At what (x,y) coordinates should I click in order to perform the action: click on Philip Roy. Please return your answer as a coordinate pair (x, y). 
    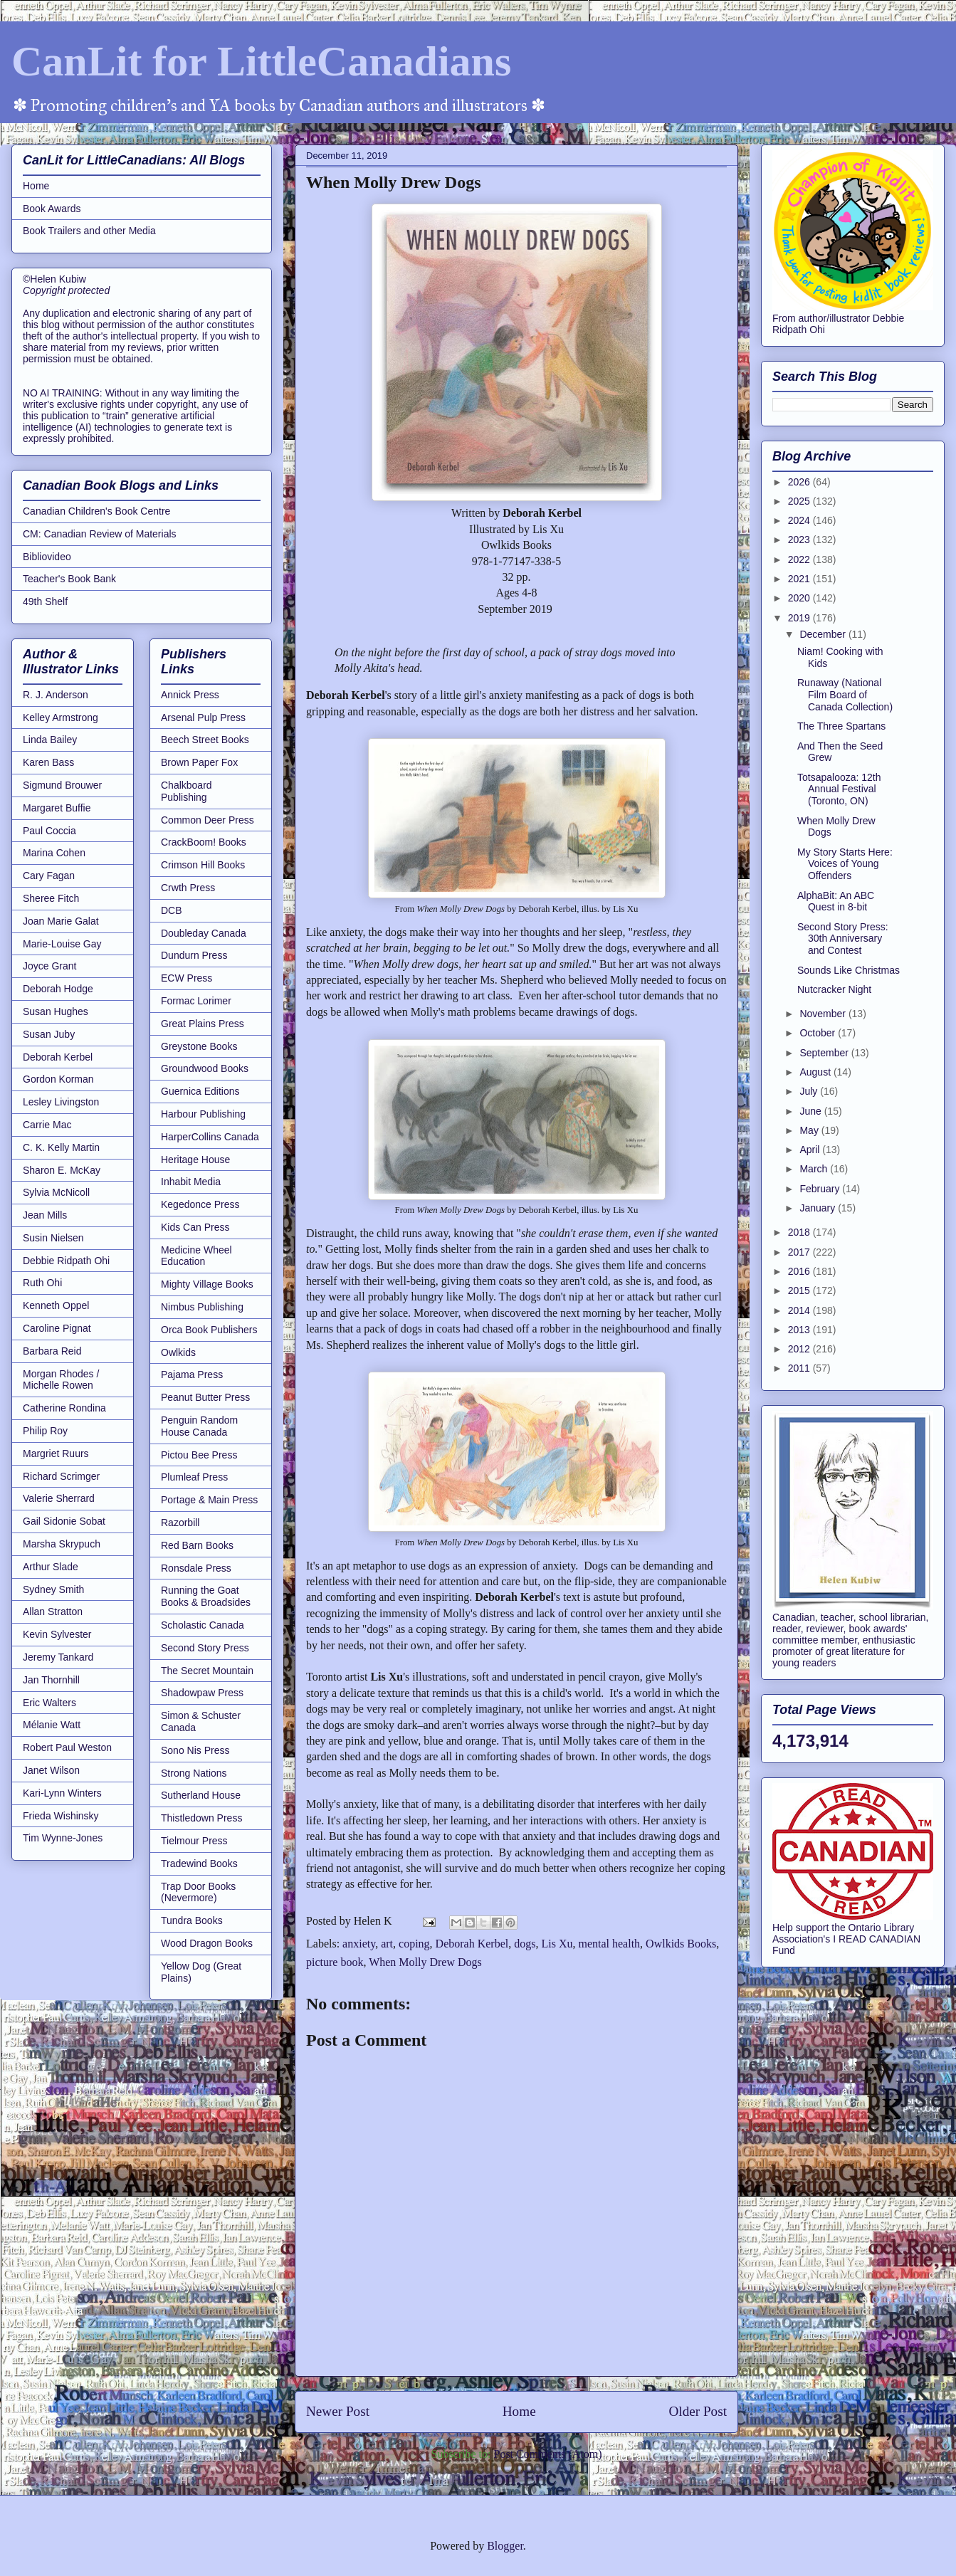
    Looking at the image, I should click on (45, 1430).